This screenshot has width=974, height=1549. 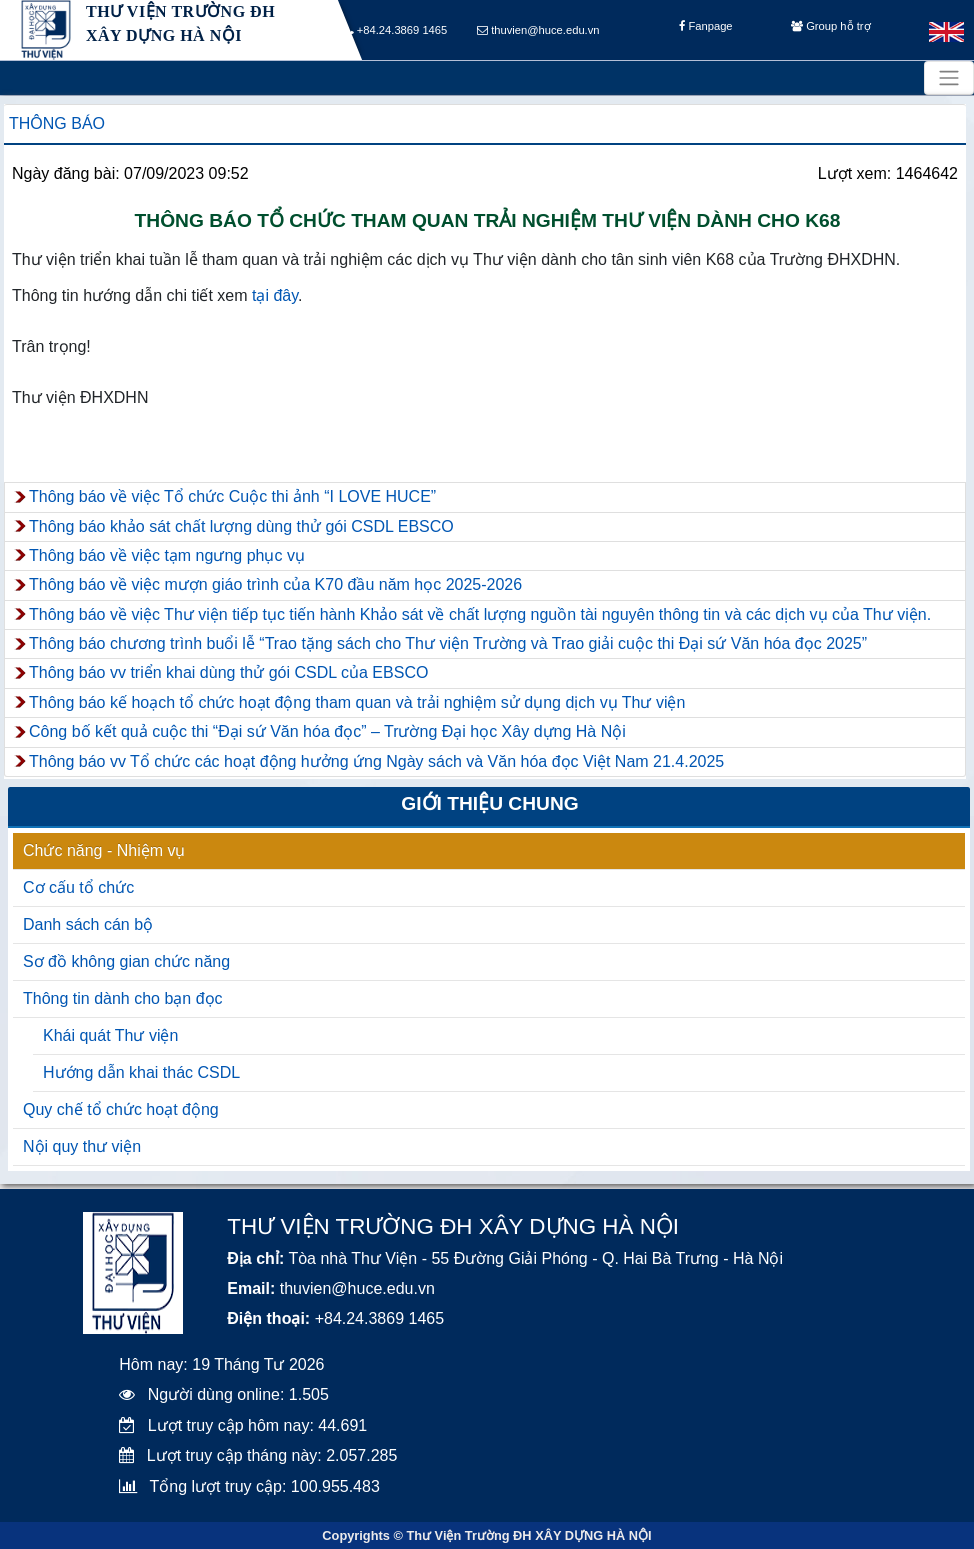 What do you see at coordinates (141, 1072) in the screenshot?
I see `Hướng dẫn khai thác CSDL` at bounding box center [141, 1072].